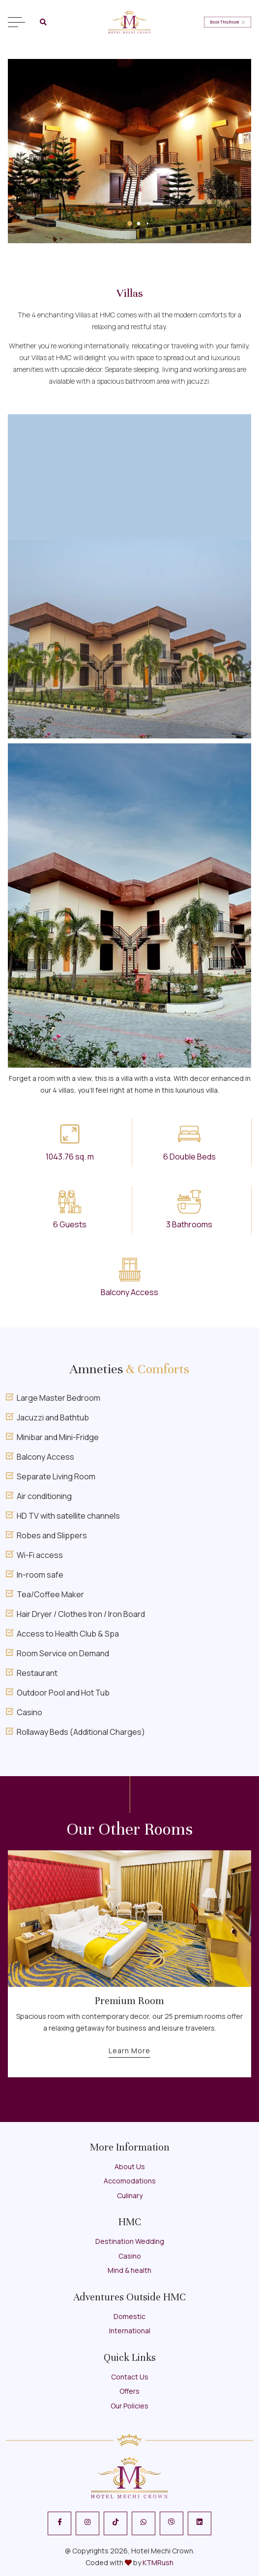 The image size is (259, 2576). Describe the element at coordinates (129, 2405) in the screenshot. I see `Our Policies` at that location.